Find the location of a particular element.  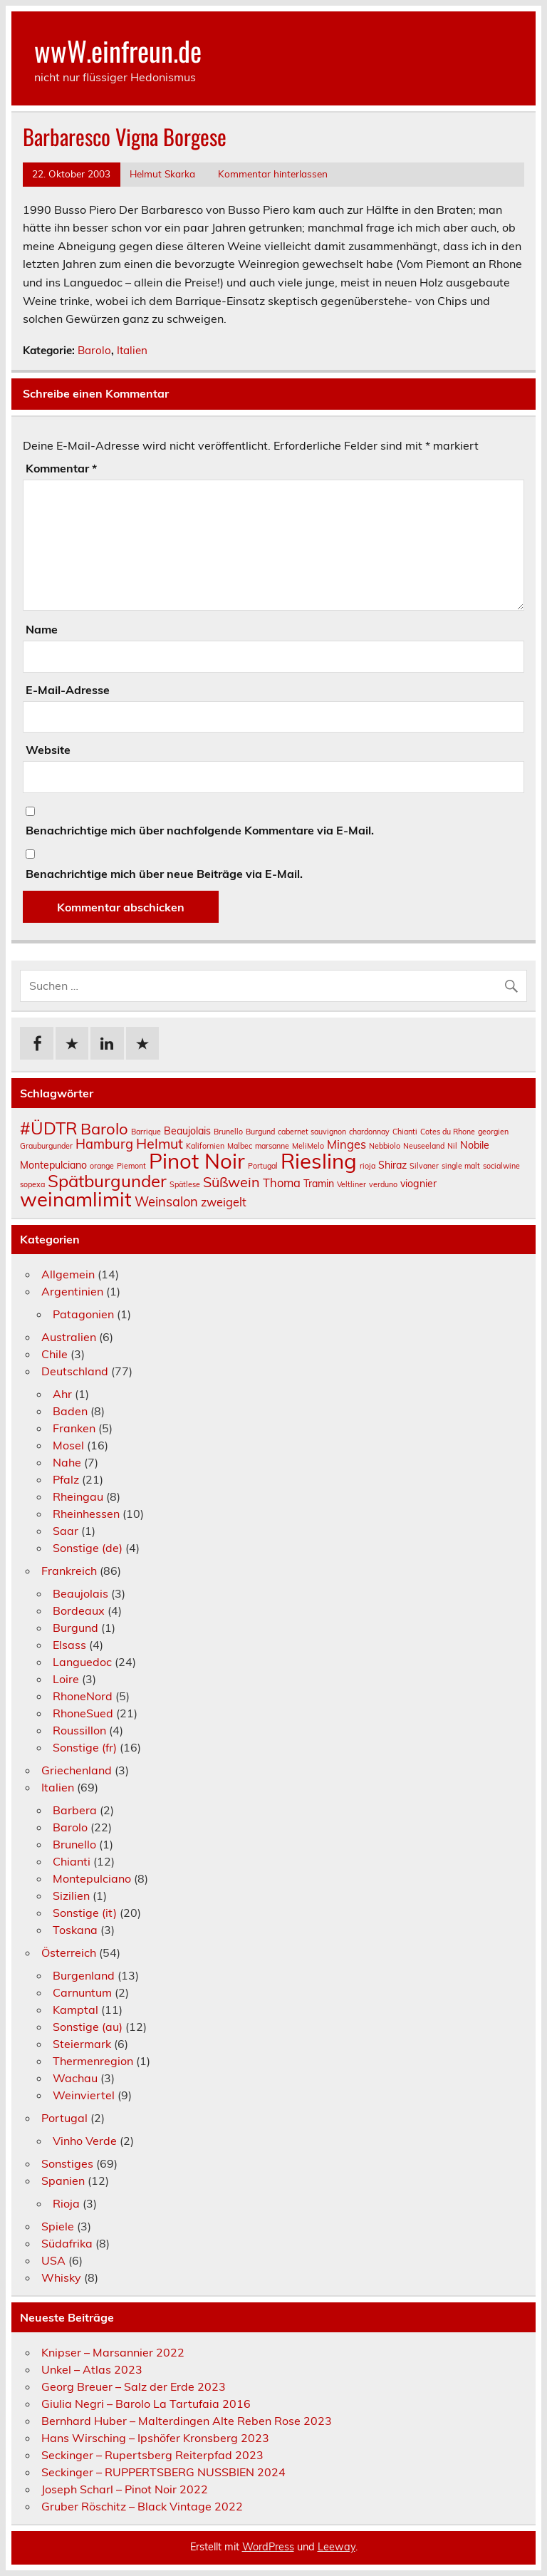

Languedoc is located at coordinates (82, 1662).